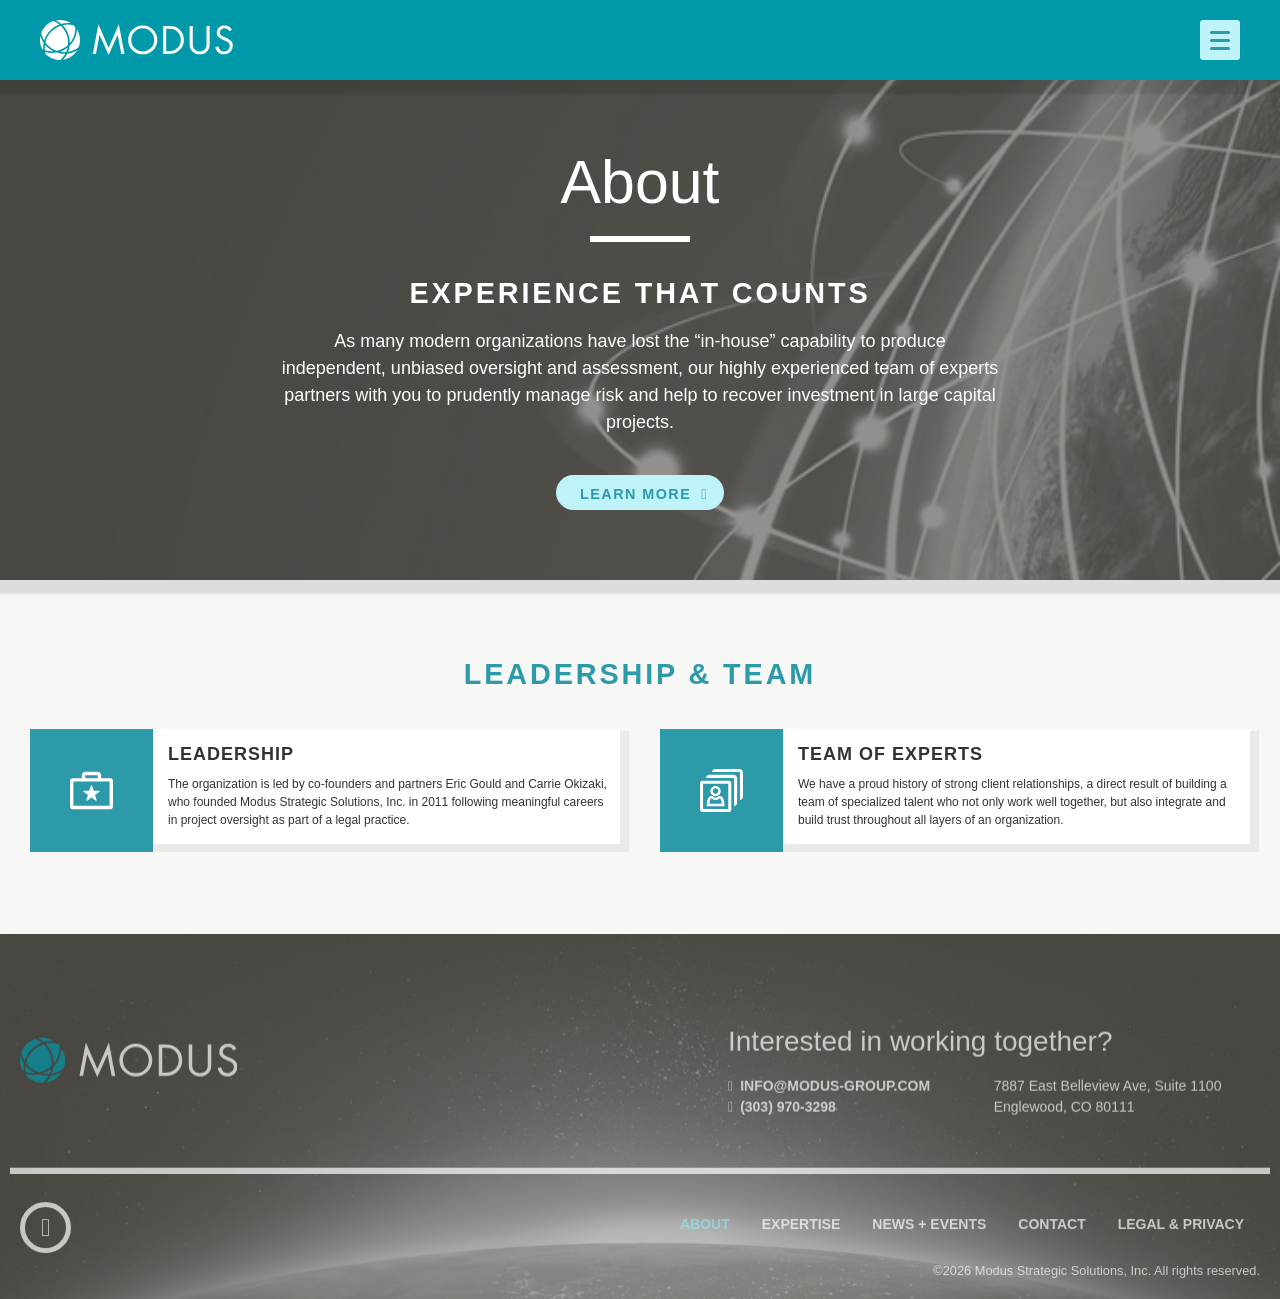 This screenshot has width=1280, height=1299. What do you see at coordinates (1220, 40) in the screenshot?
I see `[Menu]` at bounding box center [1220, 40].